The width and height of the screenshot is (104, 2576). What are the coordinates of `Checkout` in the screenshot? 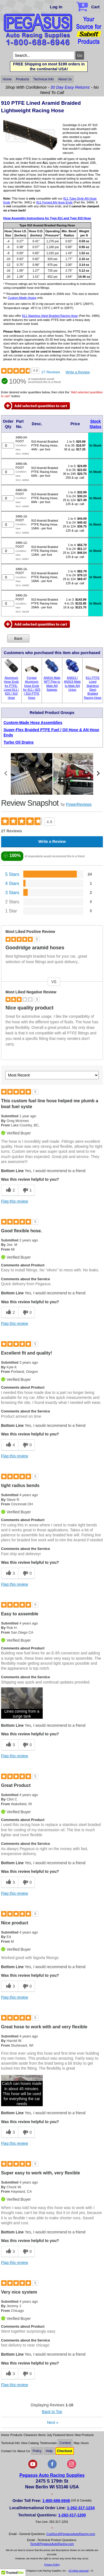 It's located at (64, 2451).